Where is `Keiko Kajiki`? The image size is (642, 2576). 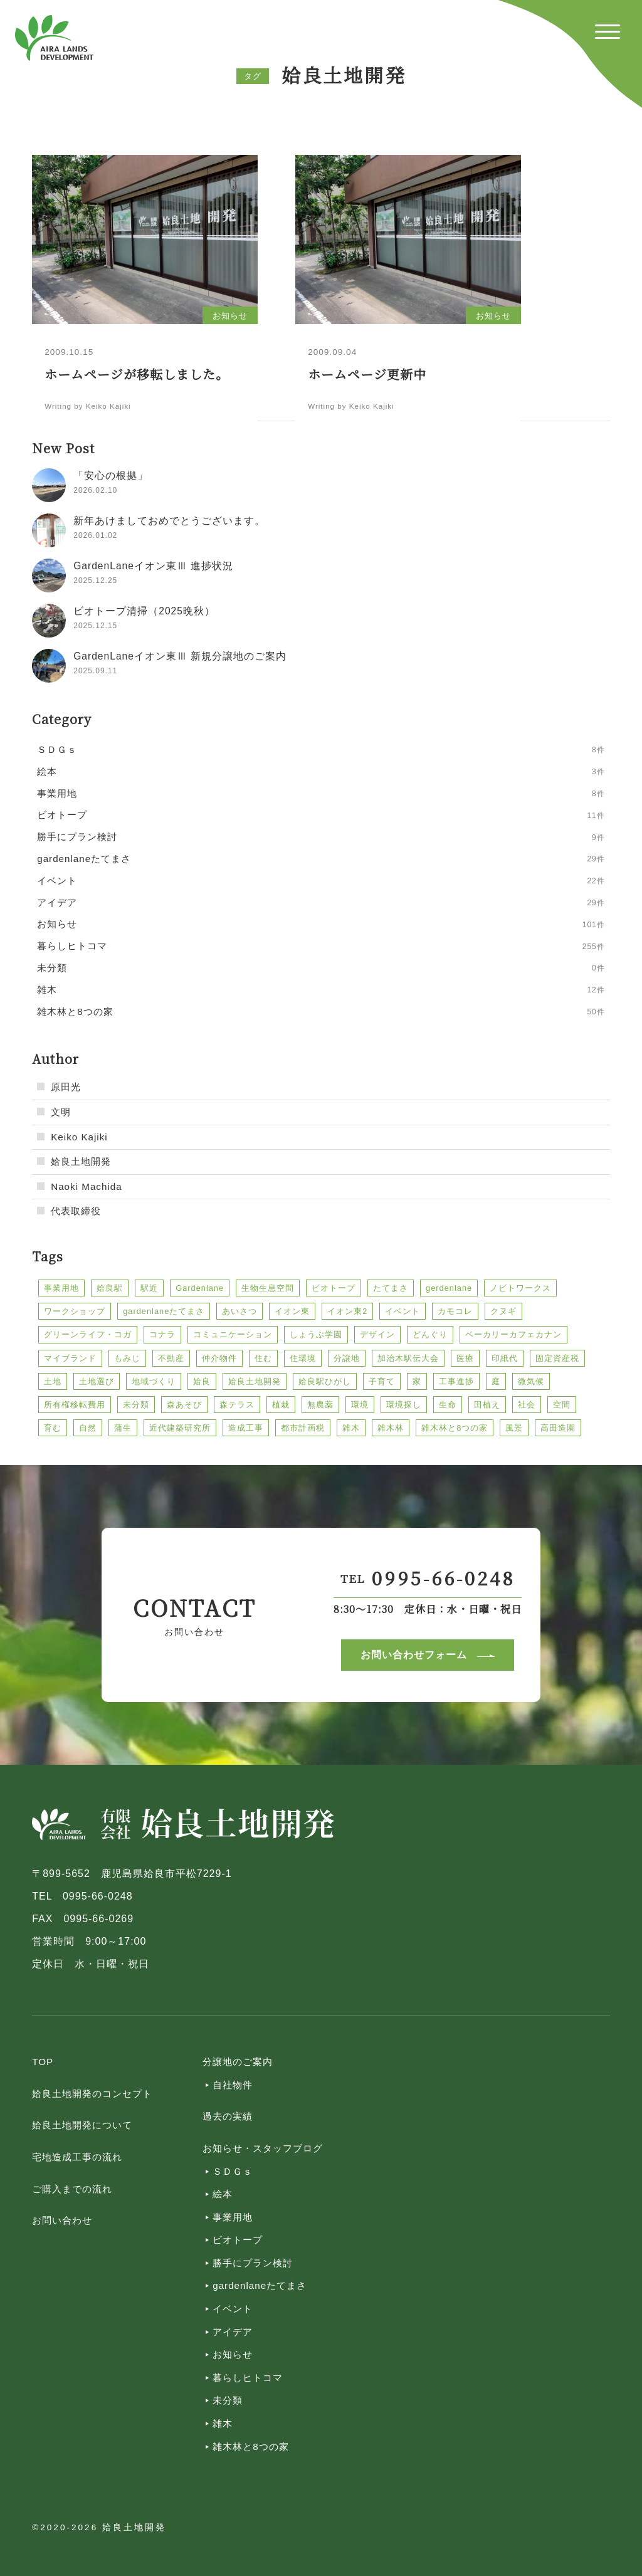
Keiko Kajiki is located at coordinates (79, 1137).